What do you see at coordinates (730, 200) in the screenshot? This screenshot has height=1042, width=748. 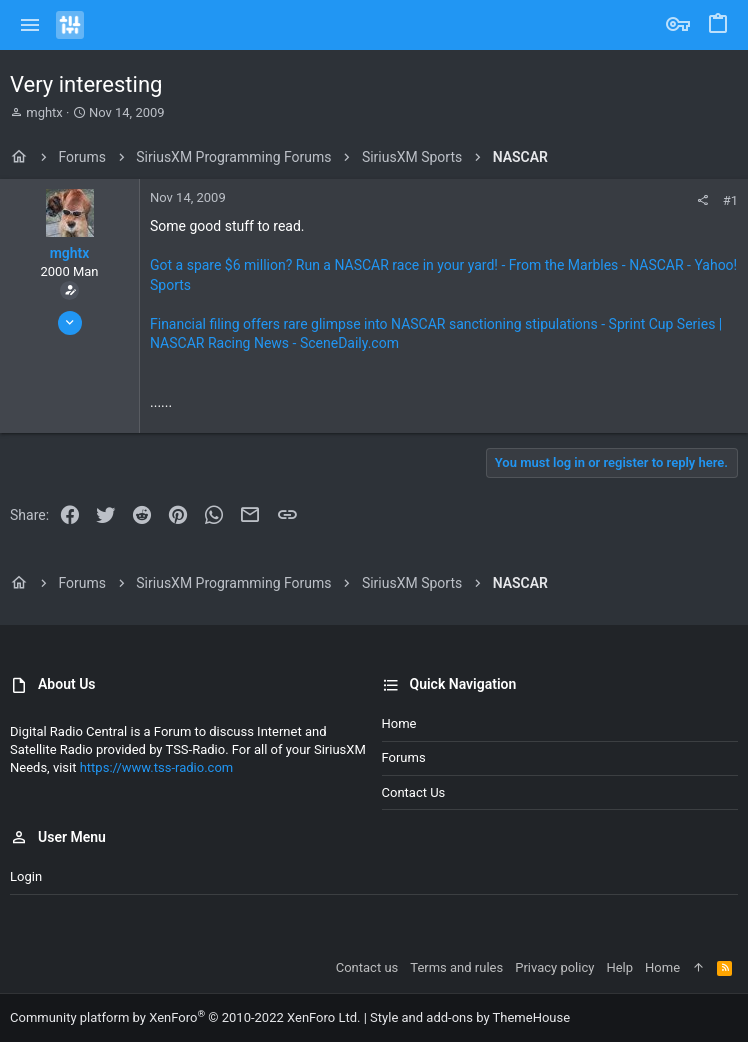 I see `#1` at bounding box center [730, 200].